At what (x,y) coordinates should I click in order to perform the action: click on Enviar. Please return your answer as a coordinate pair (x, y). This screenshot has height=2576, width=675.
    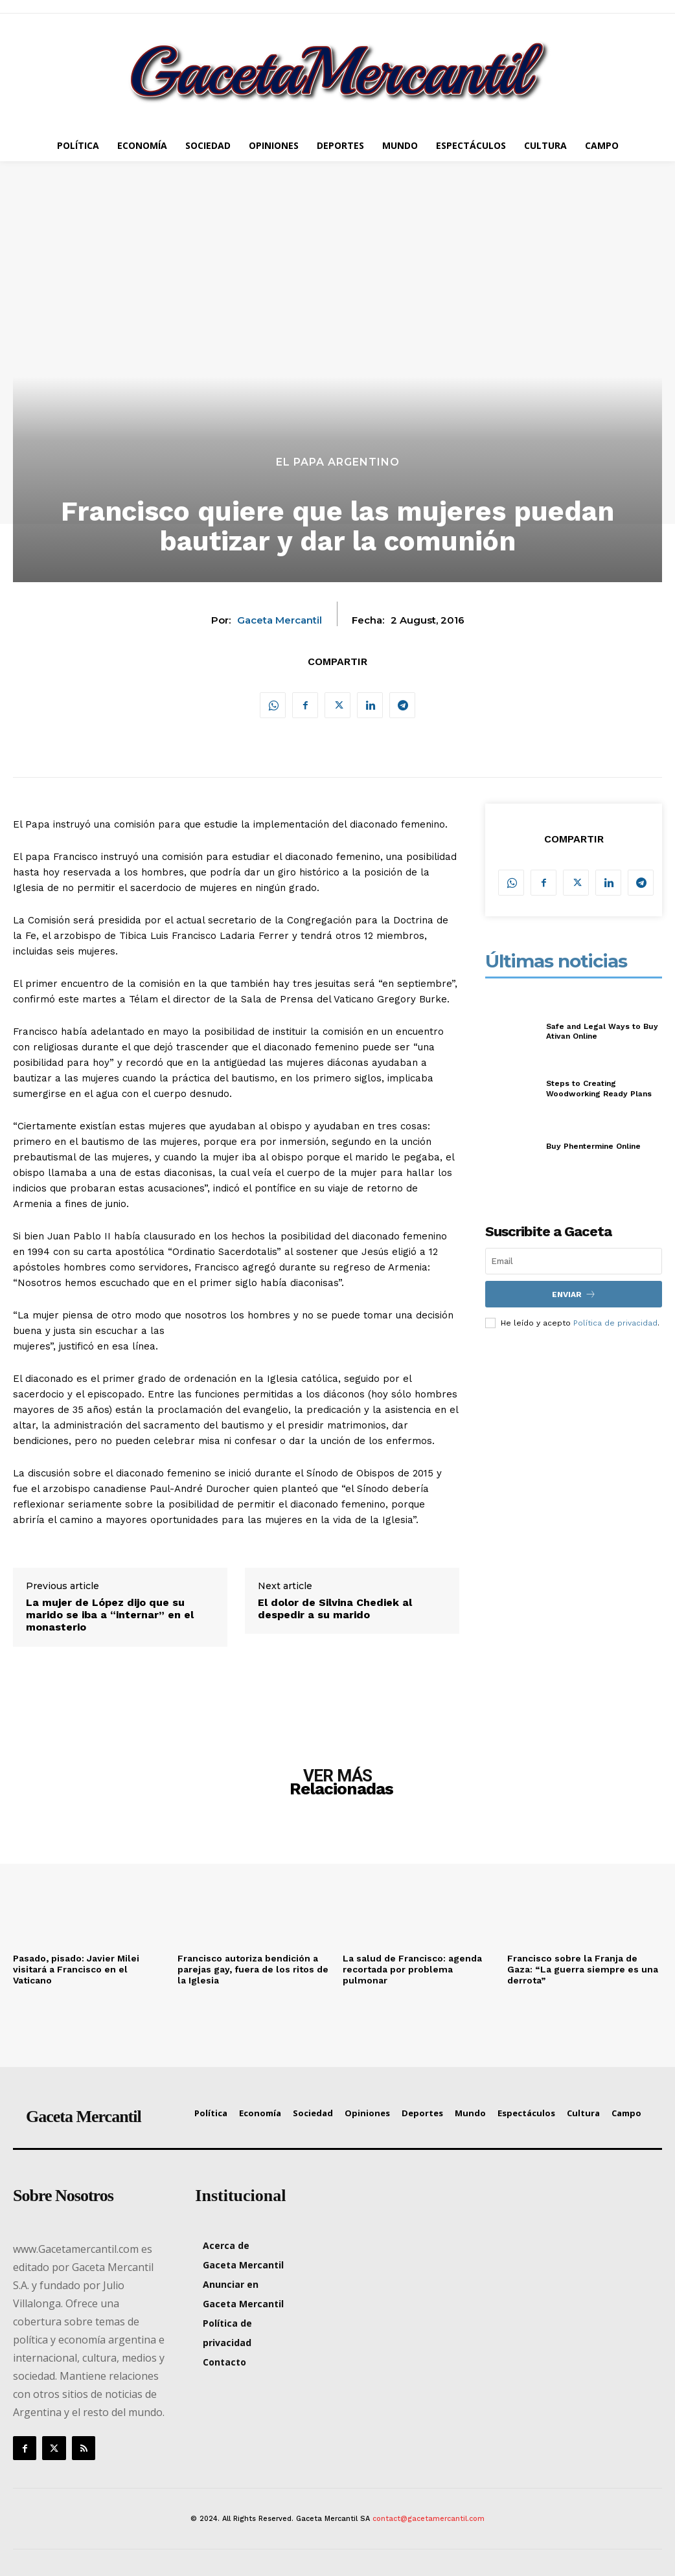
    Looking at the image, I should click on (574, 1294).